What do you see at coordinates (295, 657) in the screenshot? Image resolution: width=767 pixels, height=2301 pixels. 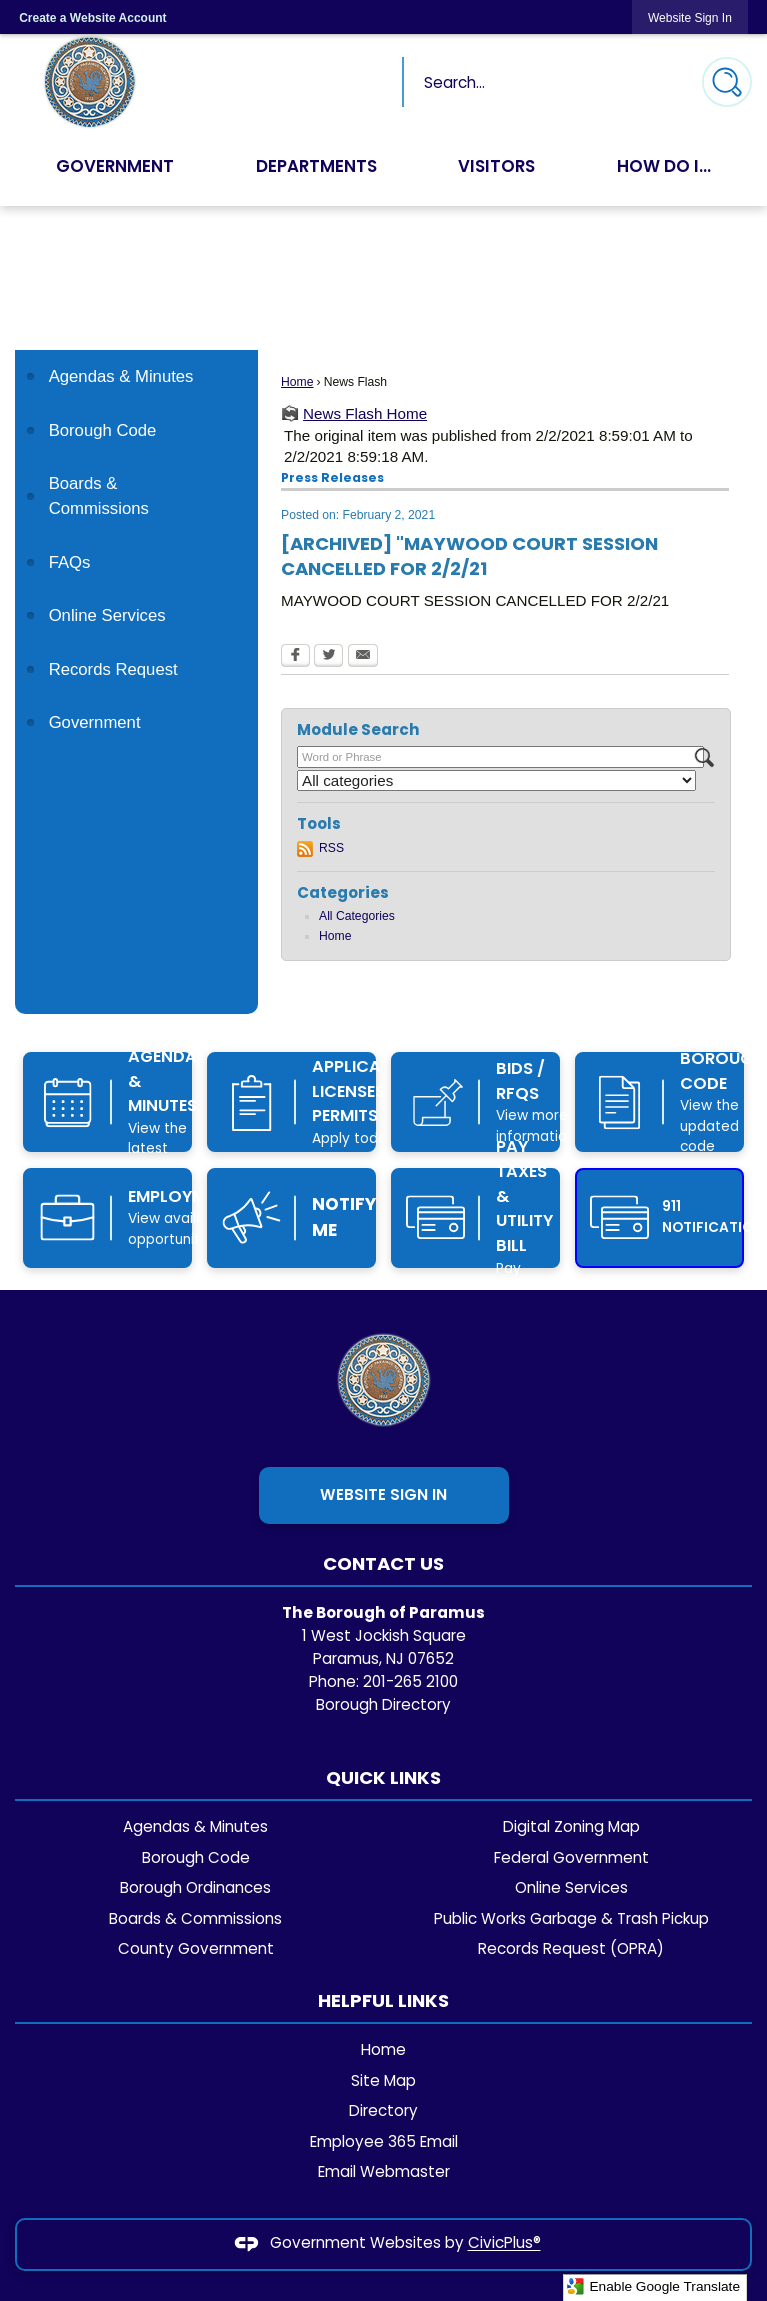 I see `[Facebook Opens in new window]` at bounding box center [295, 657].